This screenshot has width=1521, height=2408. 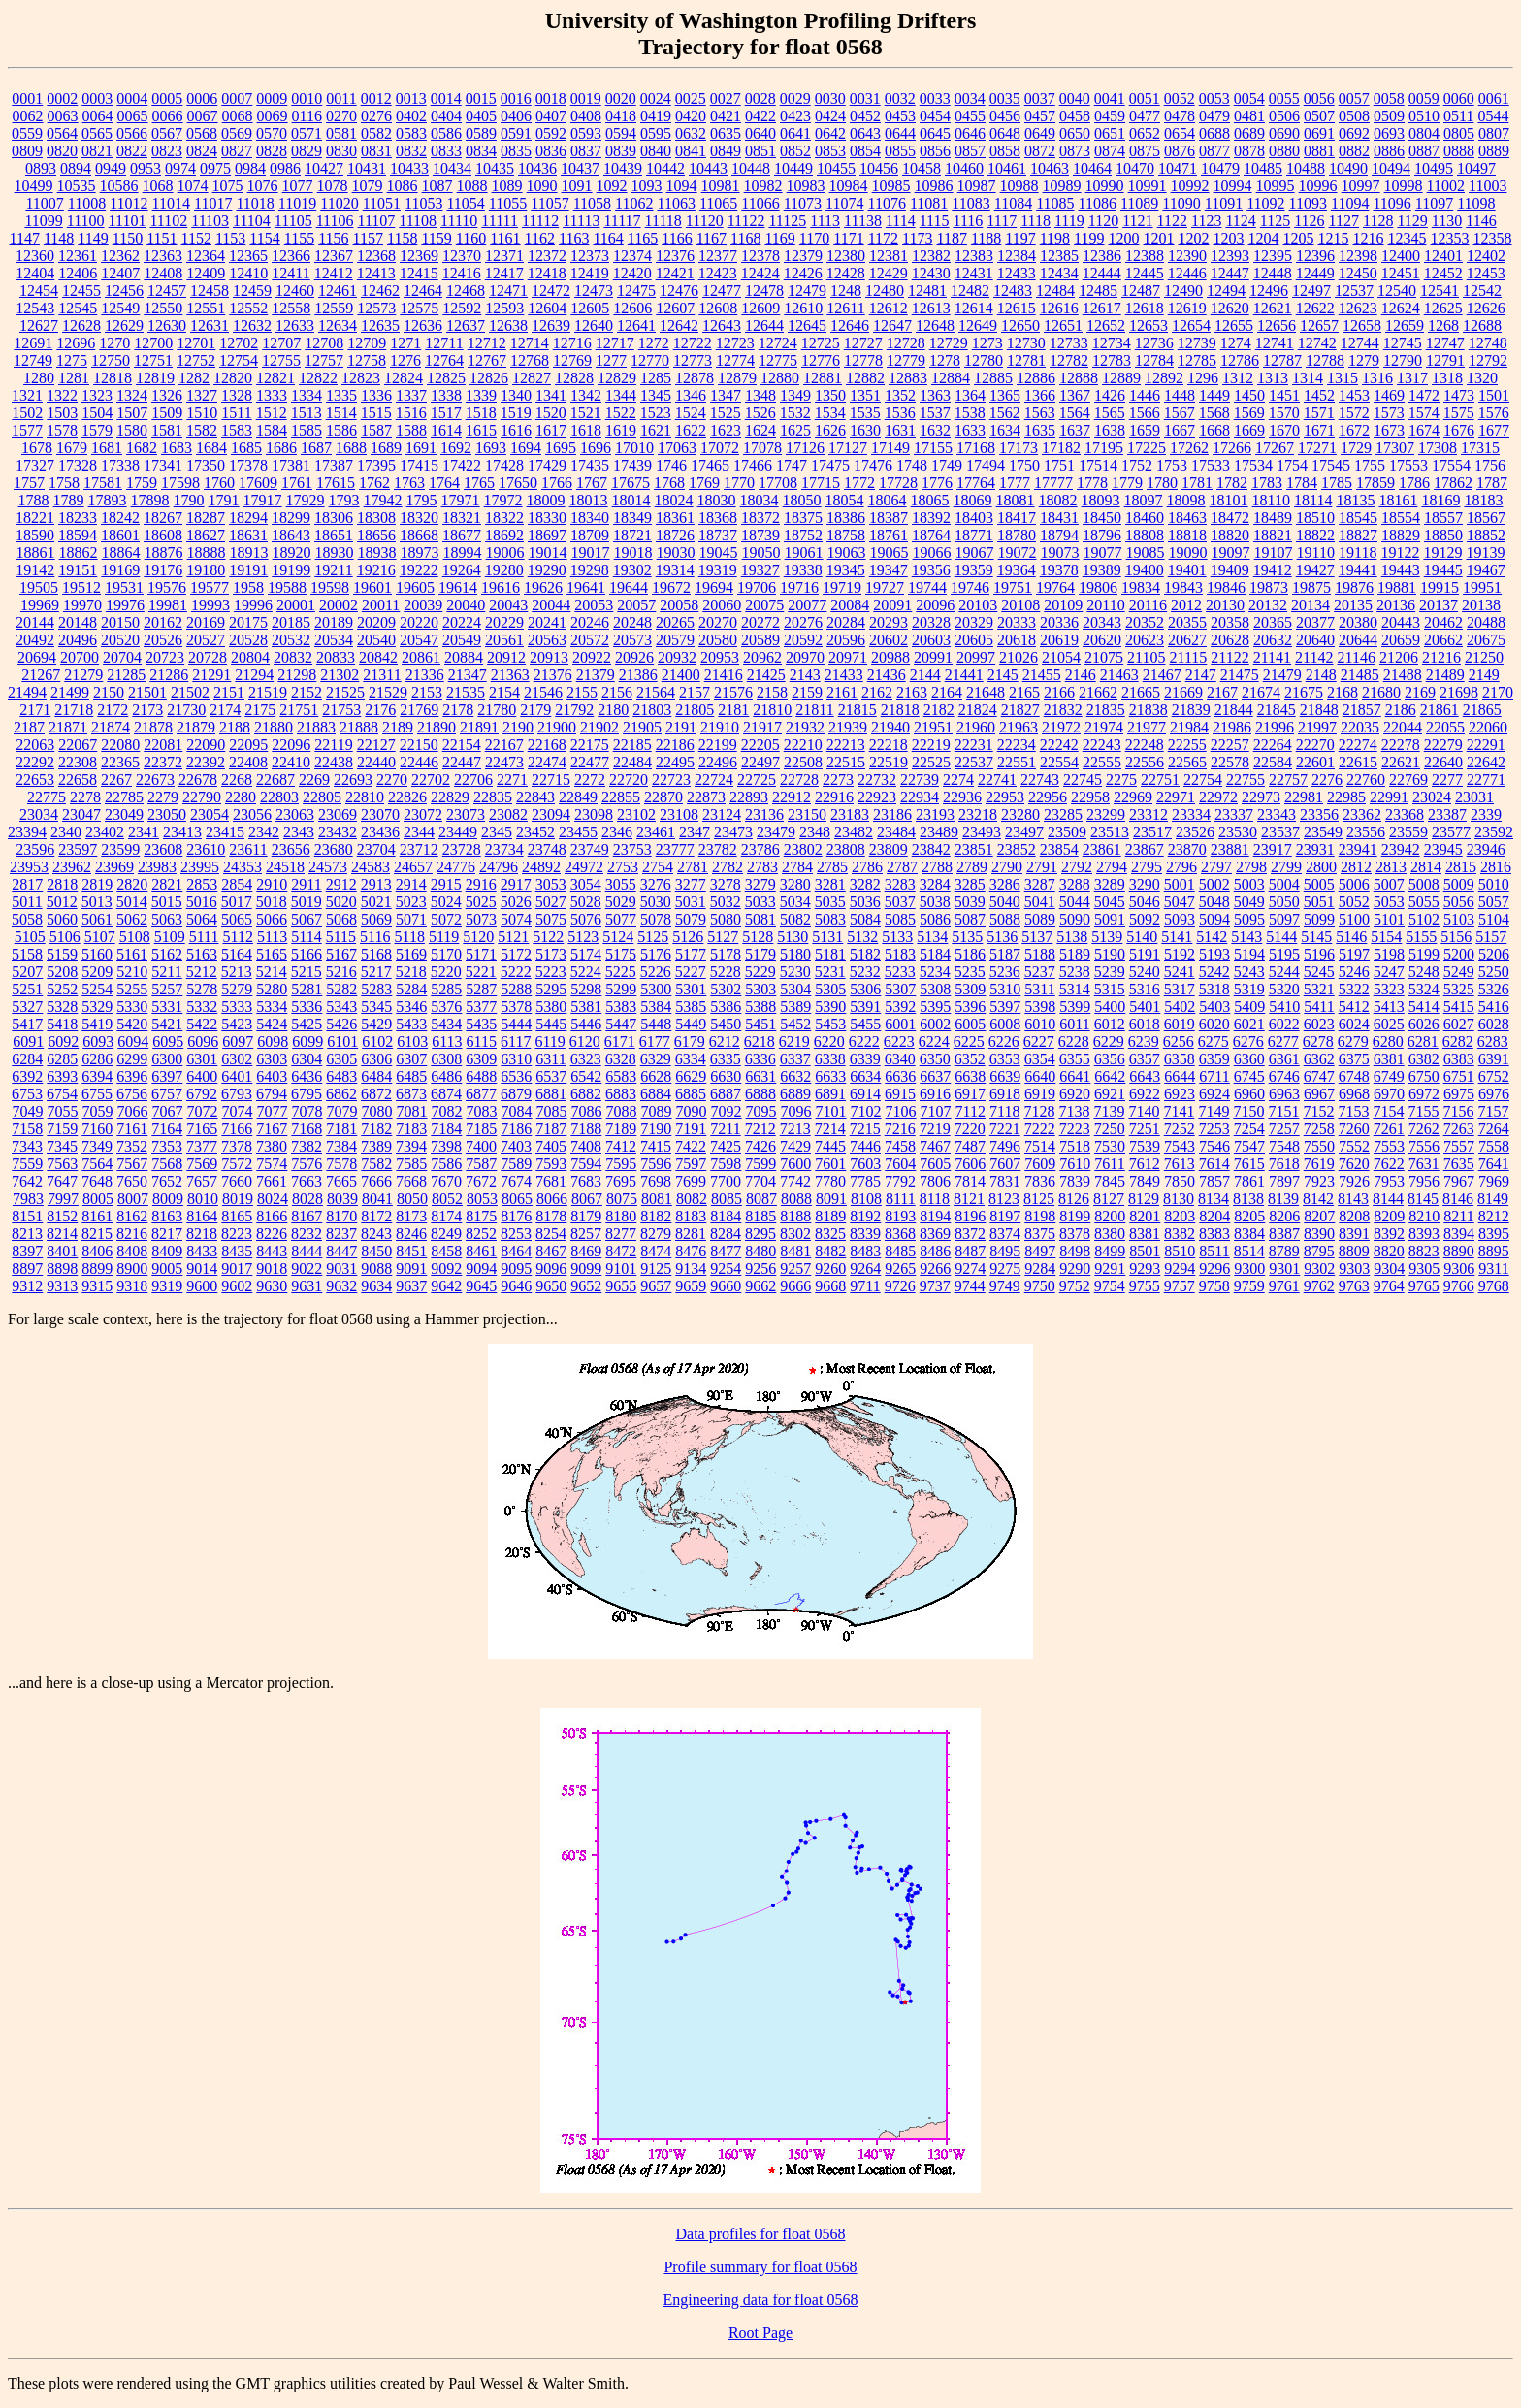 What do you see at coordinates (935, 1268) in the screenshot?
I see `9266` at bounding box center [935, 1268].